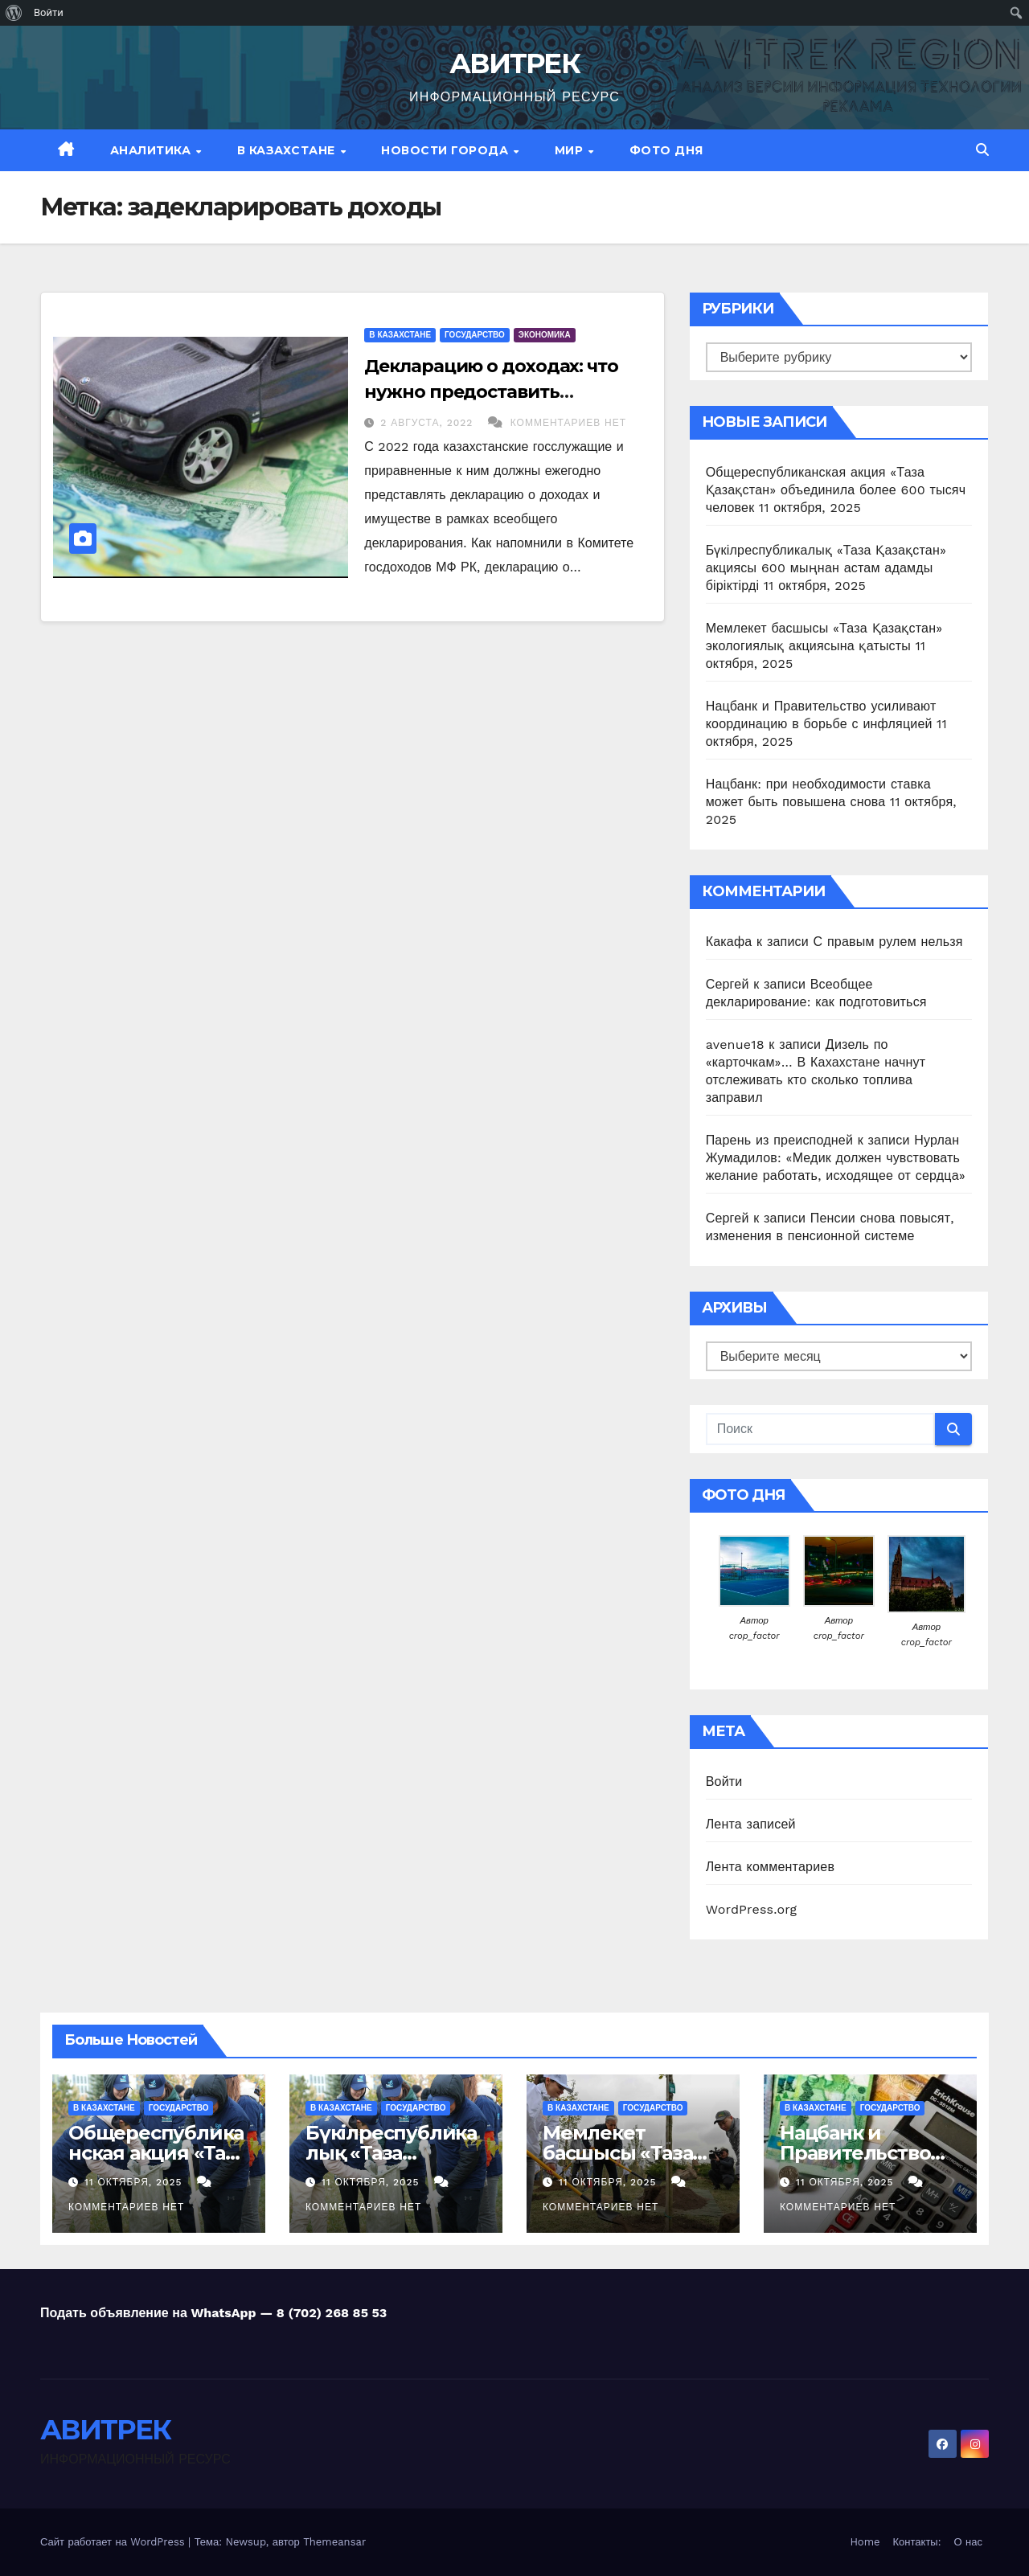 This screenshot has height=2576, width=1029. What do you see at coordinates (288, 150) in the screenshot?
I see `В Казахстане` at bounding box center [288, 150].